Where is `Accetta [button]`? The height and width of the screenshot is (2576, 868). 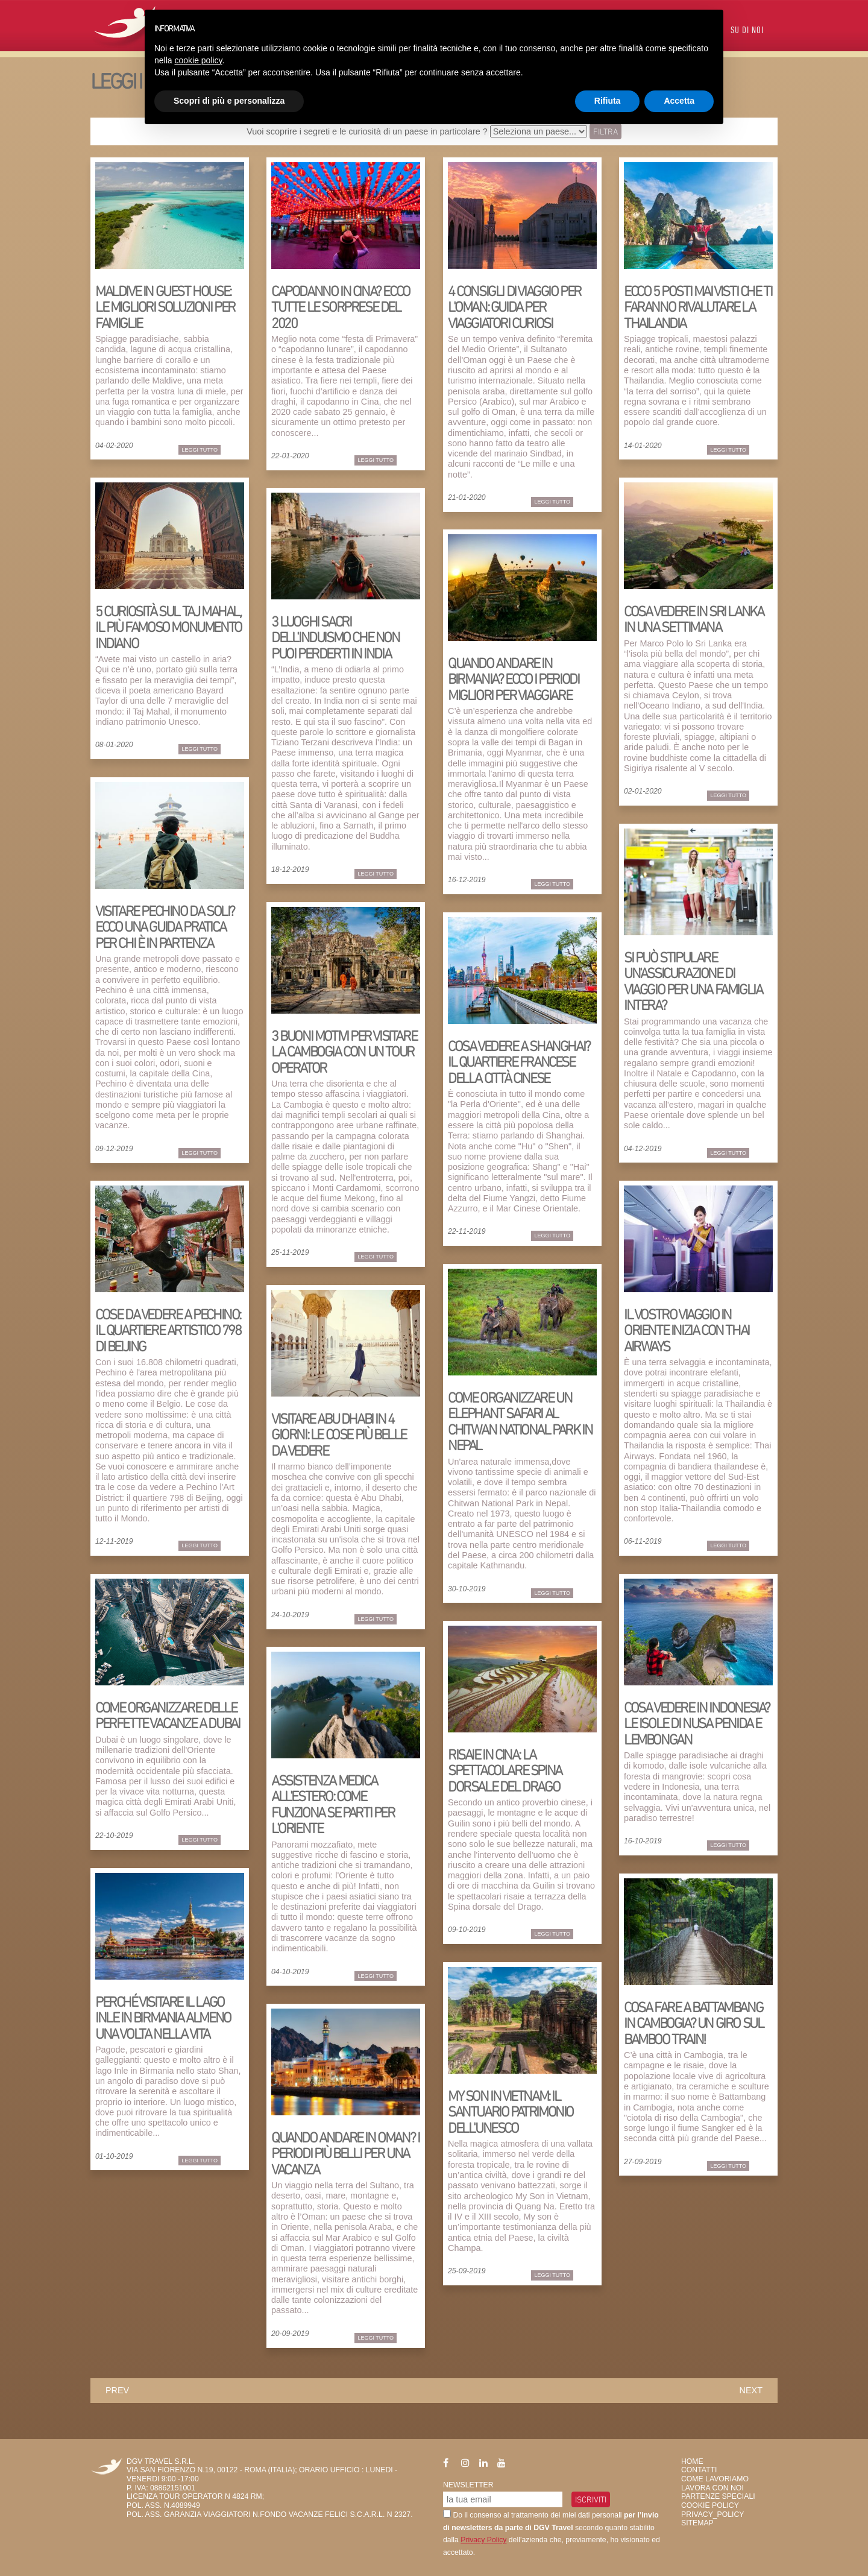
Accetta [button] is located at coordinates (679, 101).